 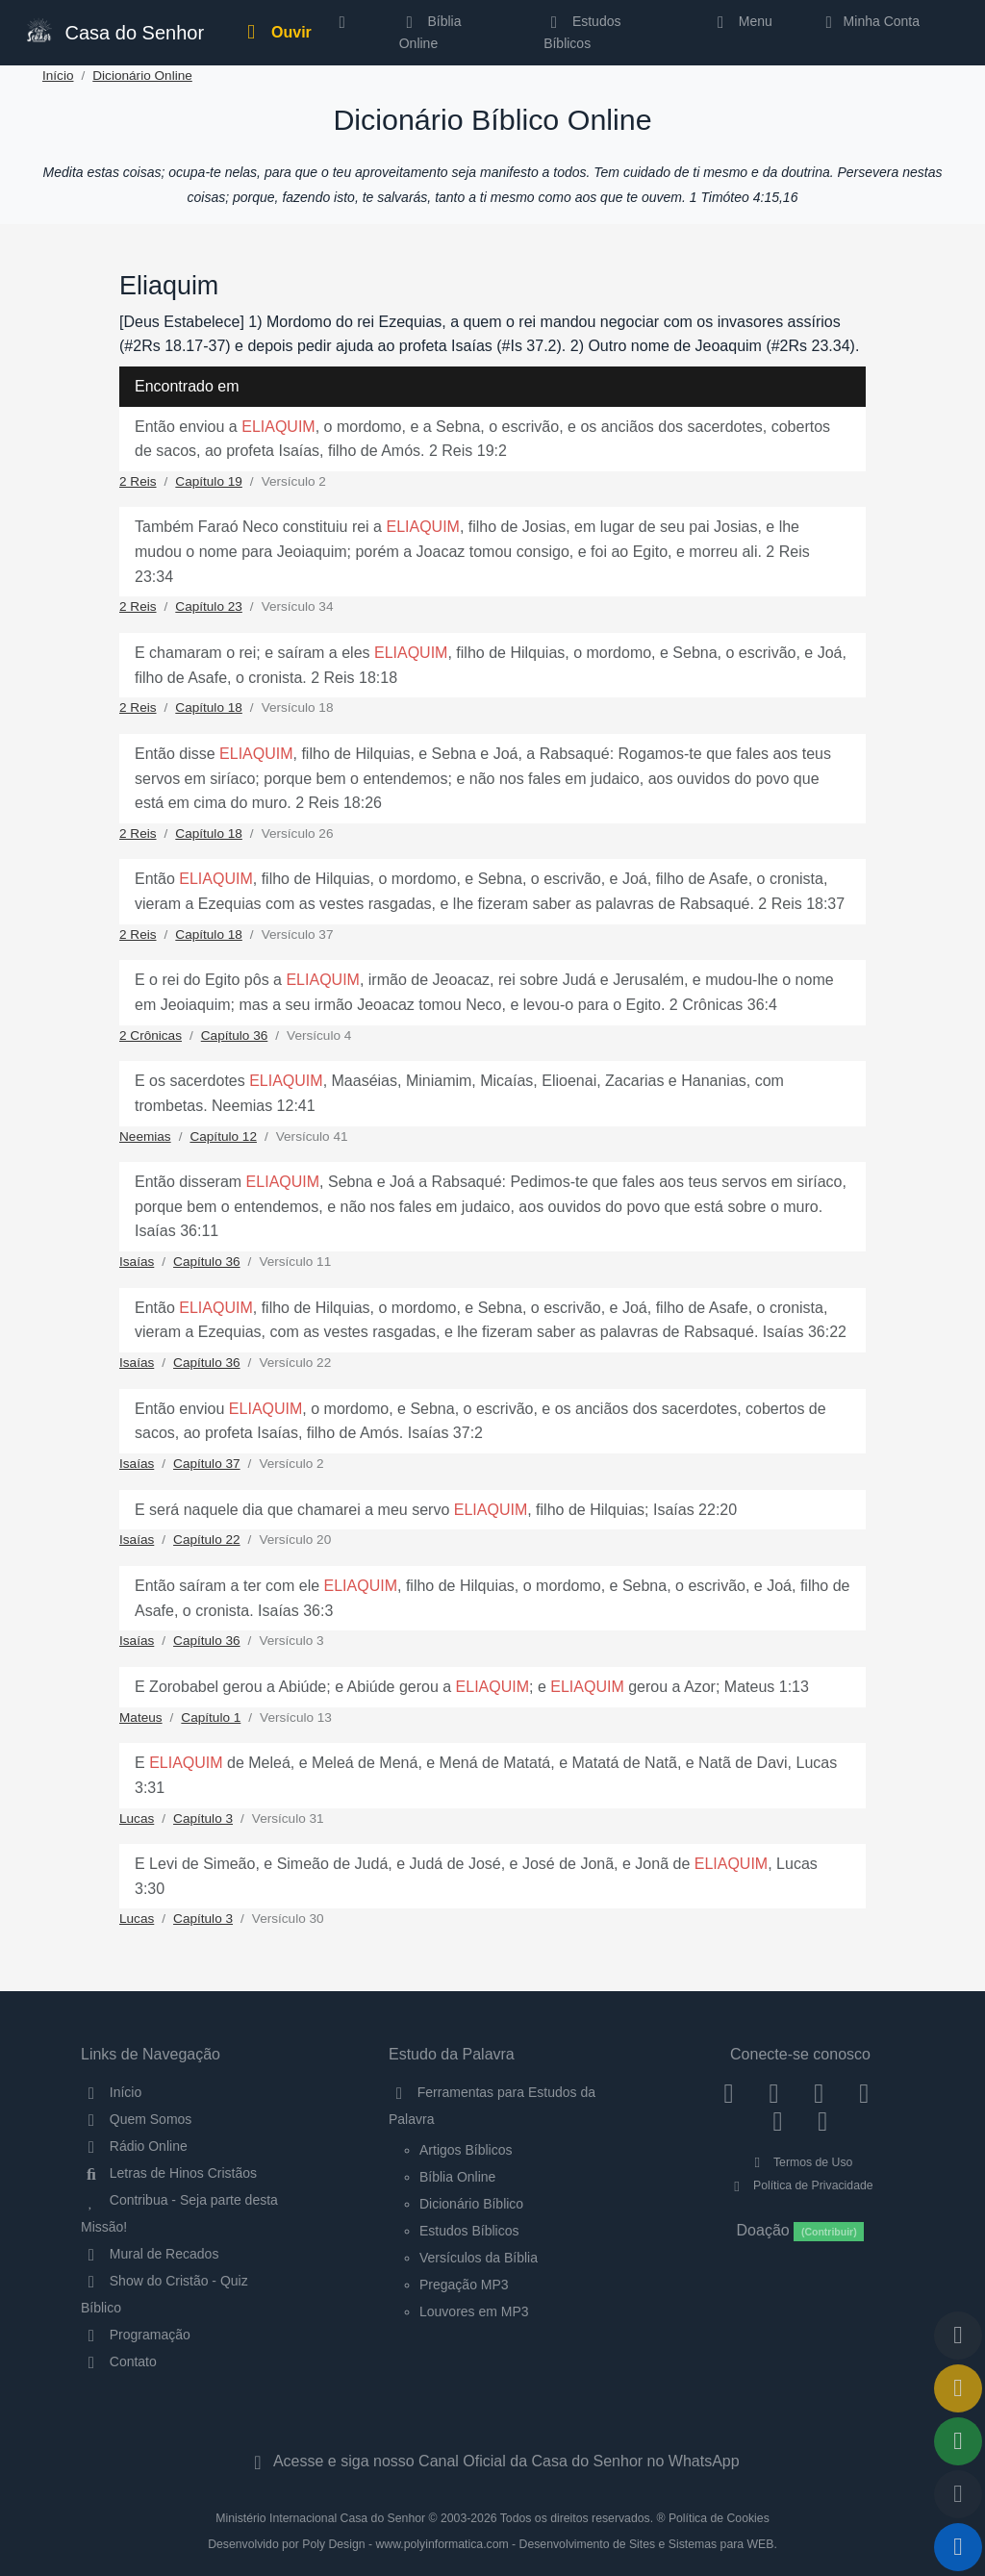 What do you see at coordinates (145, 1136) in the screenshot?
I see `Neemias` at bounding box center [145, 1136].